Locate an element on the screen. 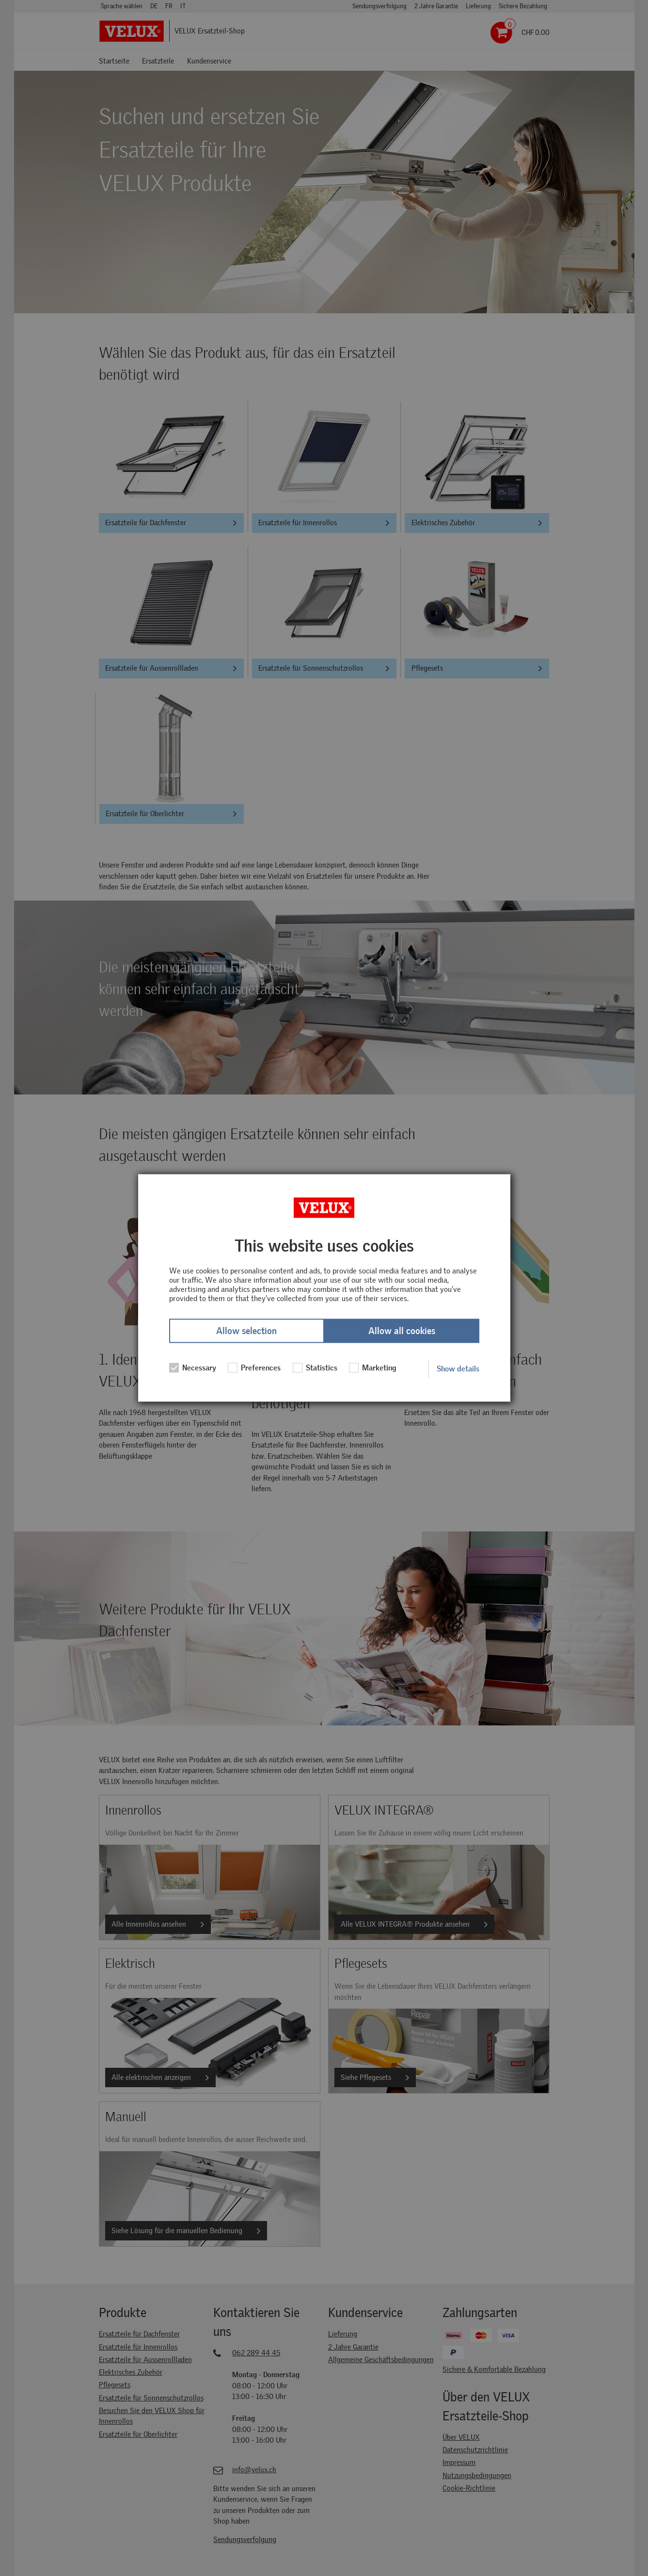 This screenshot has width=648, height=2576. Statistics is located at coordinates (315, 1367).